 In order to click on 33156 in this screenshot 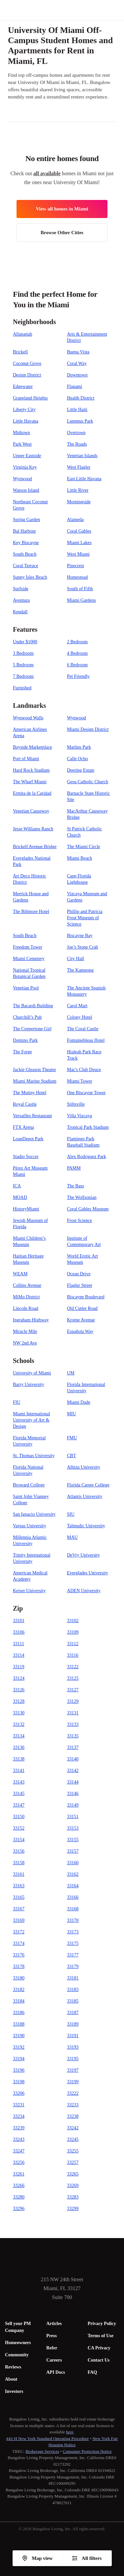, I will do `click(18, 1851)`.